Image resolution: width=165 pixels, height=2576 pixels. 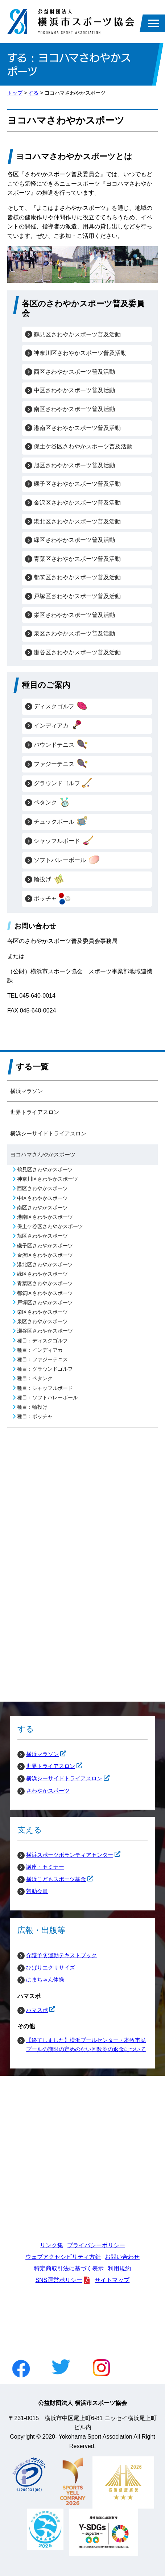 What do you see at coordinates (42, 1188) in the screenshot?
I see `西区さわやかスポーツ` at bounding box center [42, 1188].